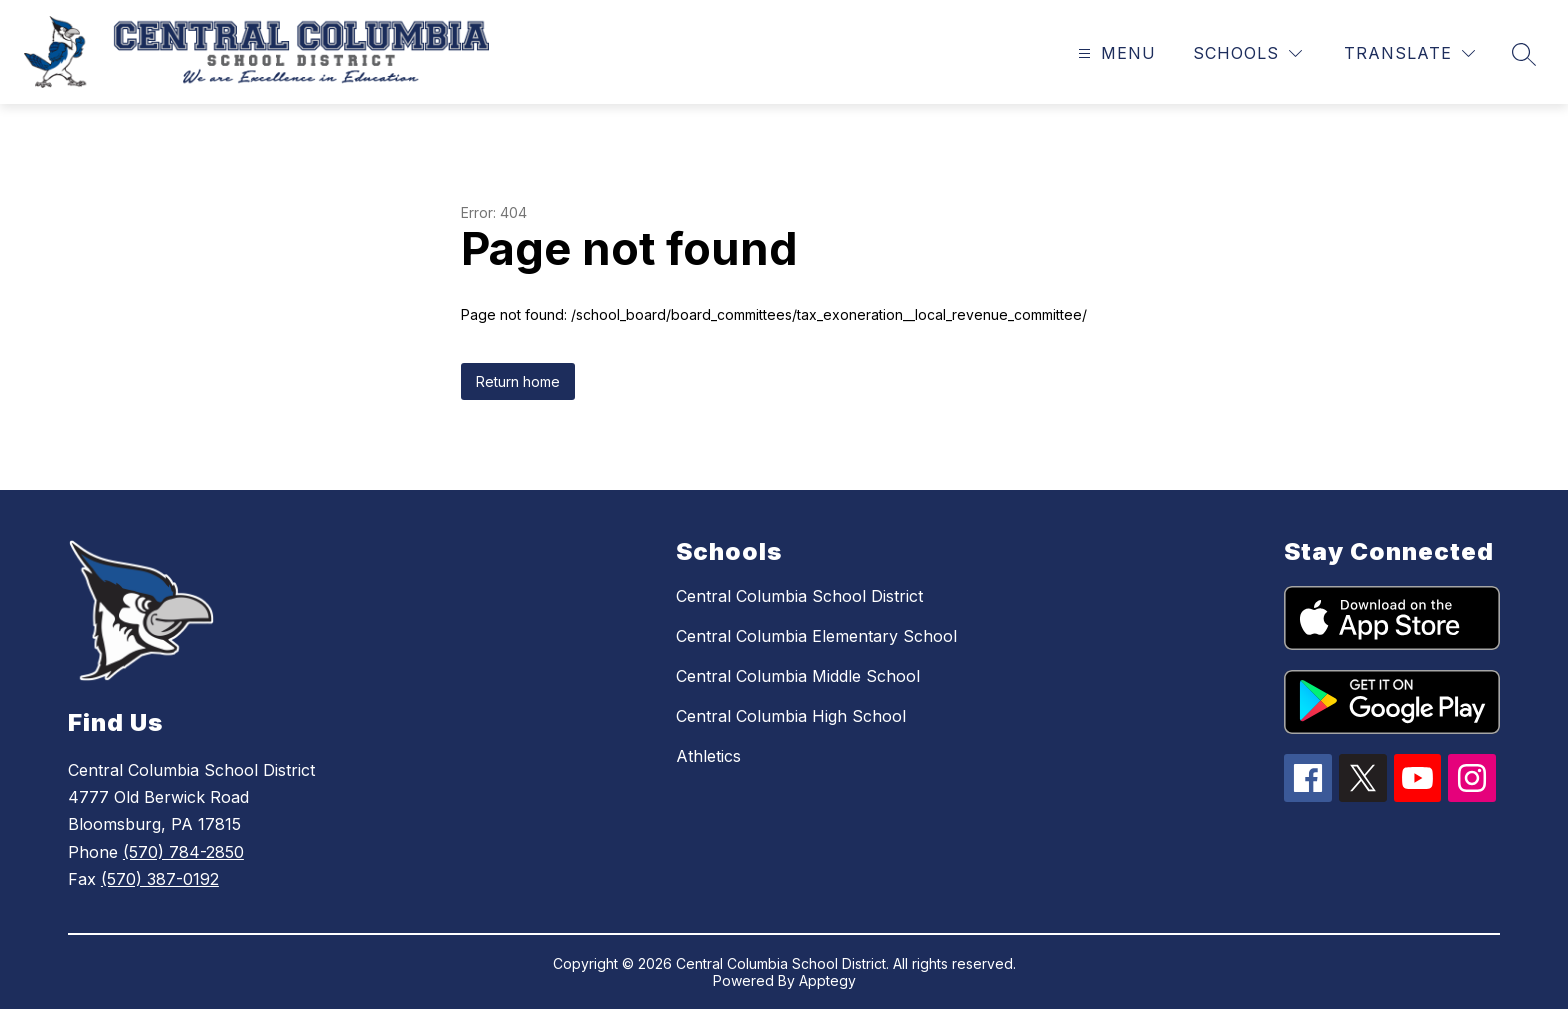  What do you see at coordinates (160, 879) in the screenshot?
I see `(570) 387-0192` at bounding box center [160, 879].